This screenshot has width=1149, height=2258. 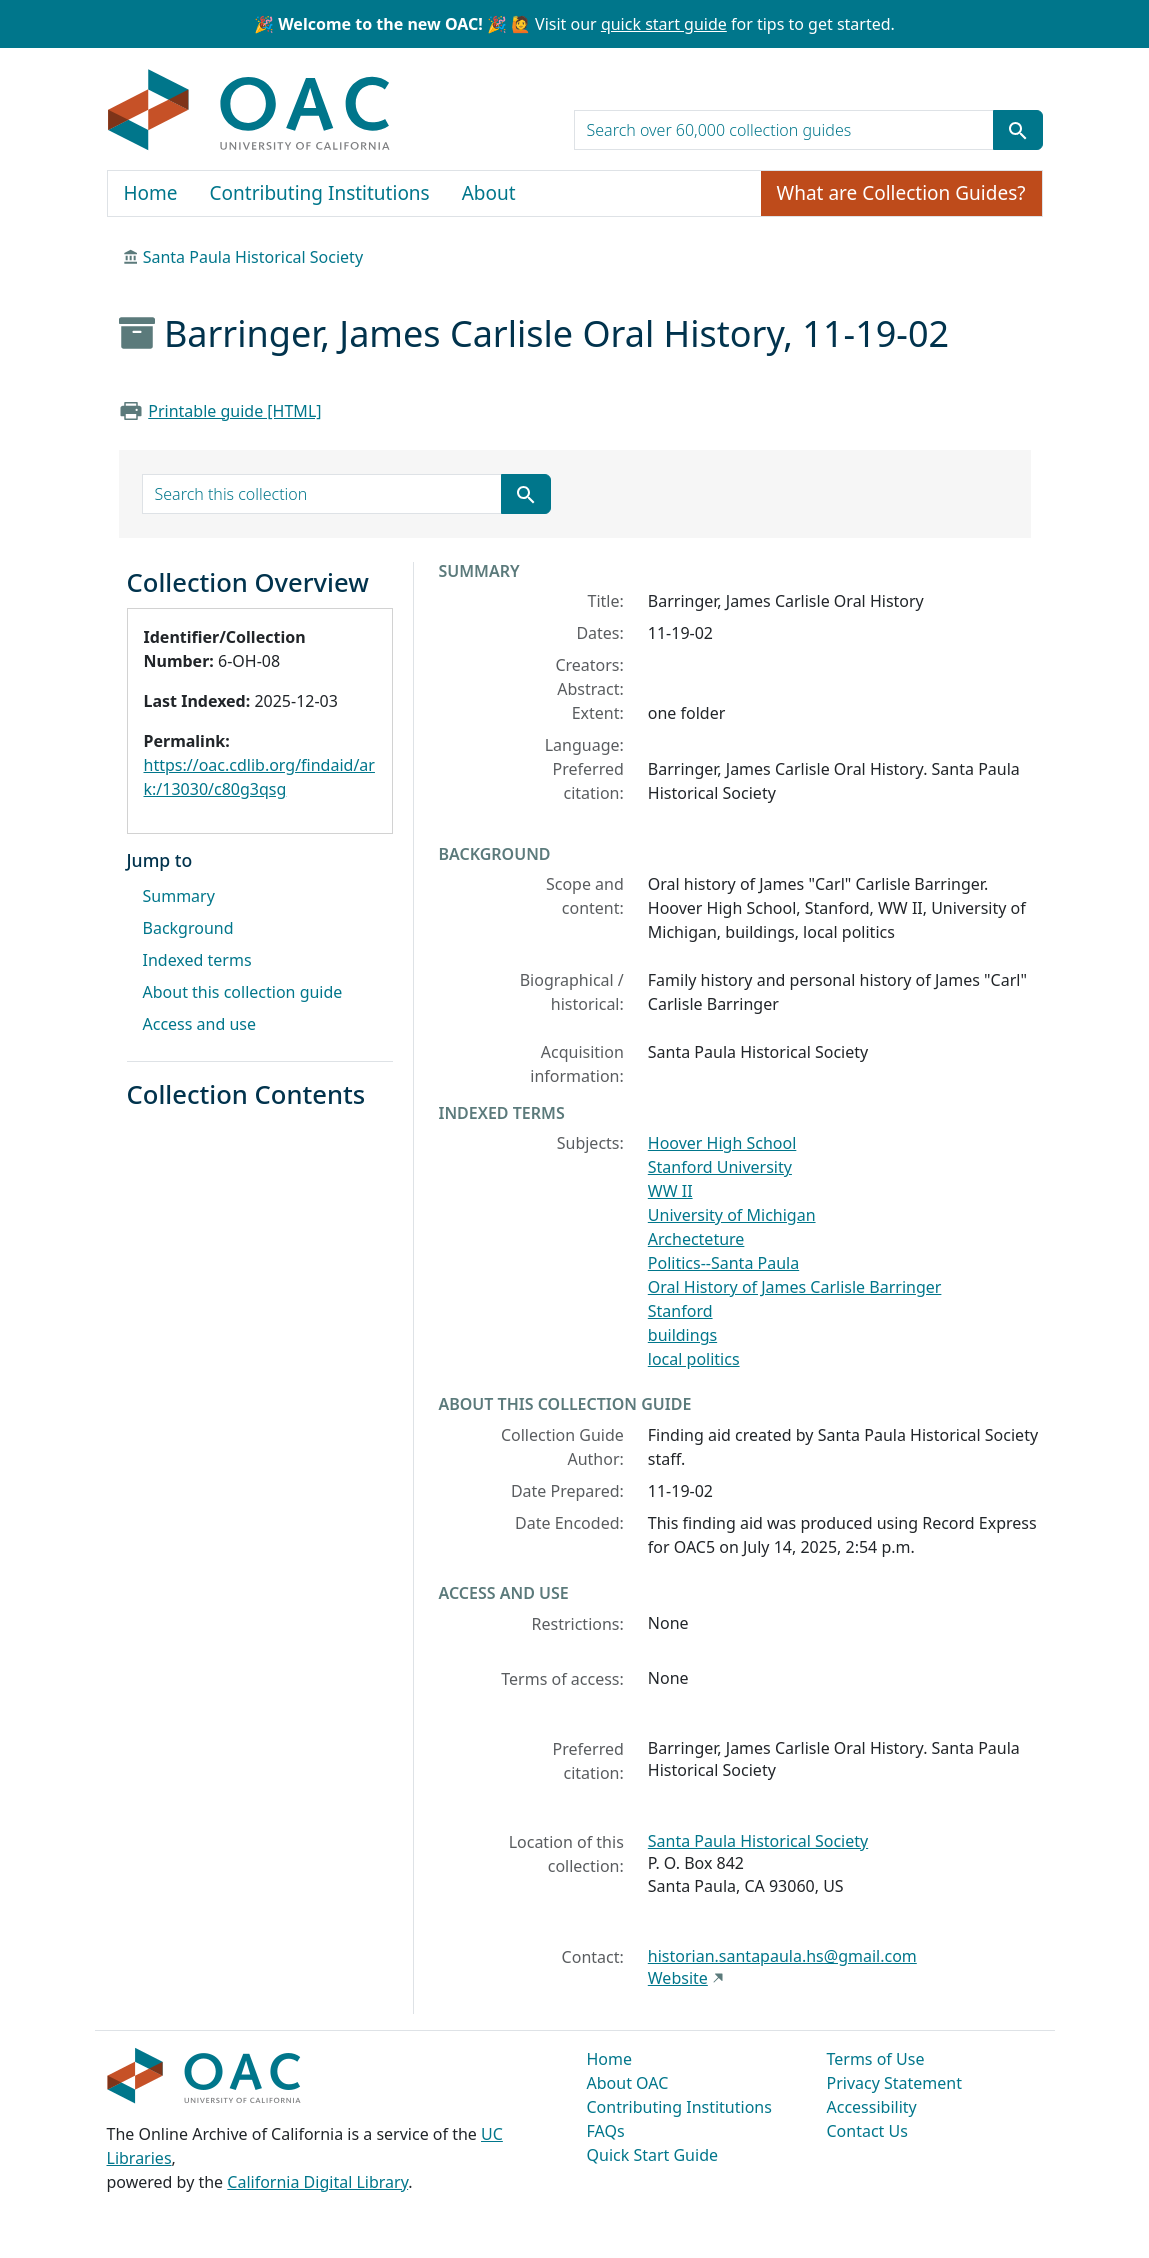 What do you see at coordinates (253, 257) in the screenshot?
I see `Santa Paula Historical Society` at bounding box center [253, 257].